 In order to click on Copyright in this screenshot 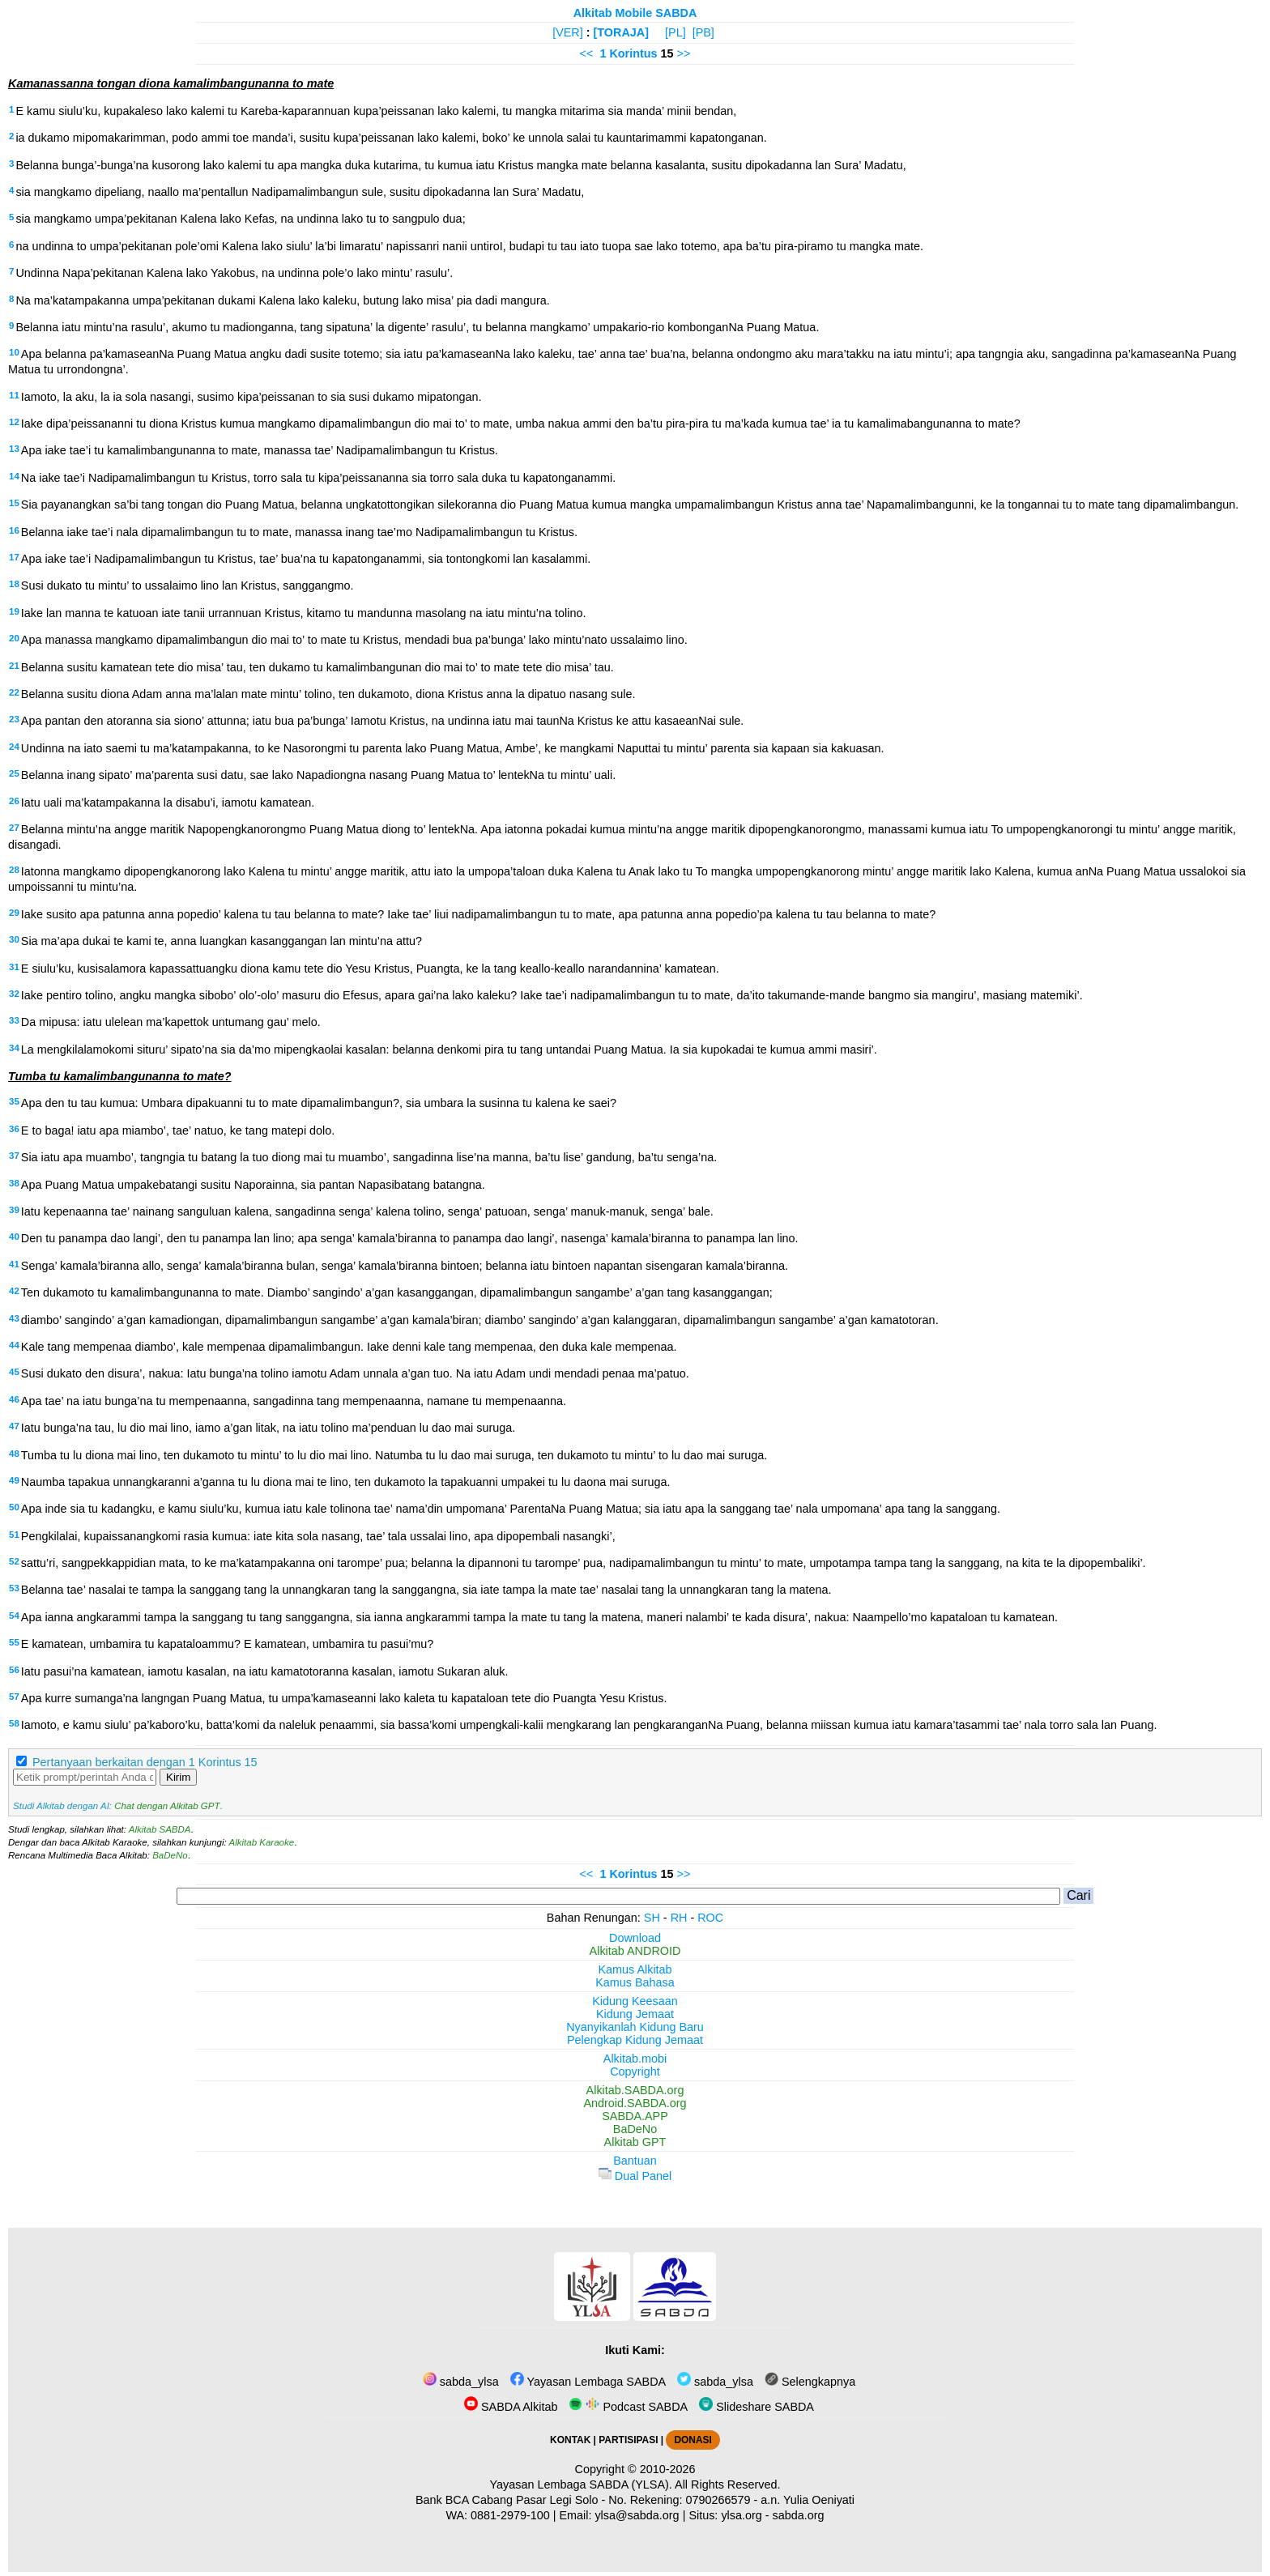, I will do `click(635, 2071)`.